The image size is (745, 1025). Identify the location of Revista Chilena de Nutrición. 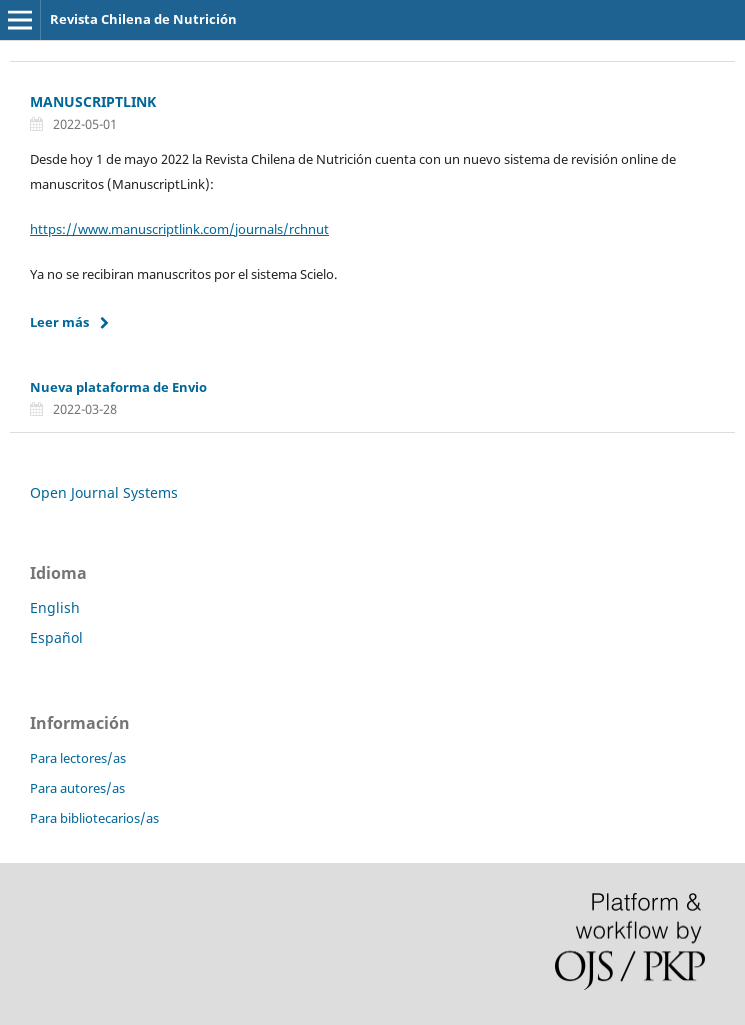
(143, 19).